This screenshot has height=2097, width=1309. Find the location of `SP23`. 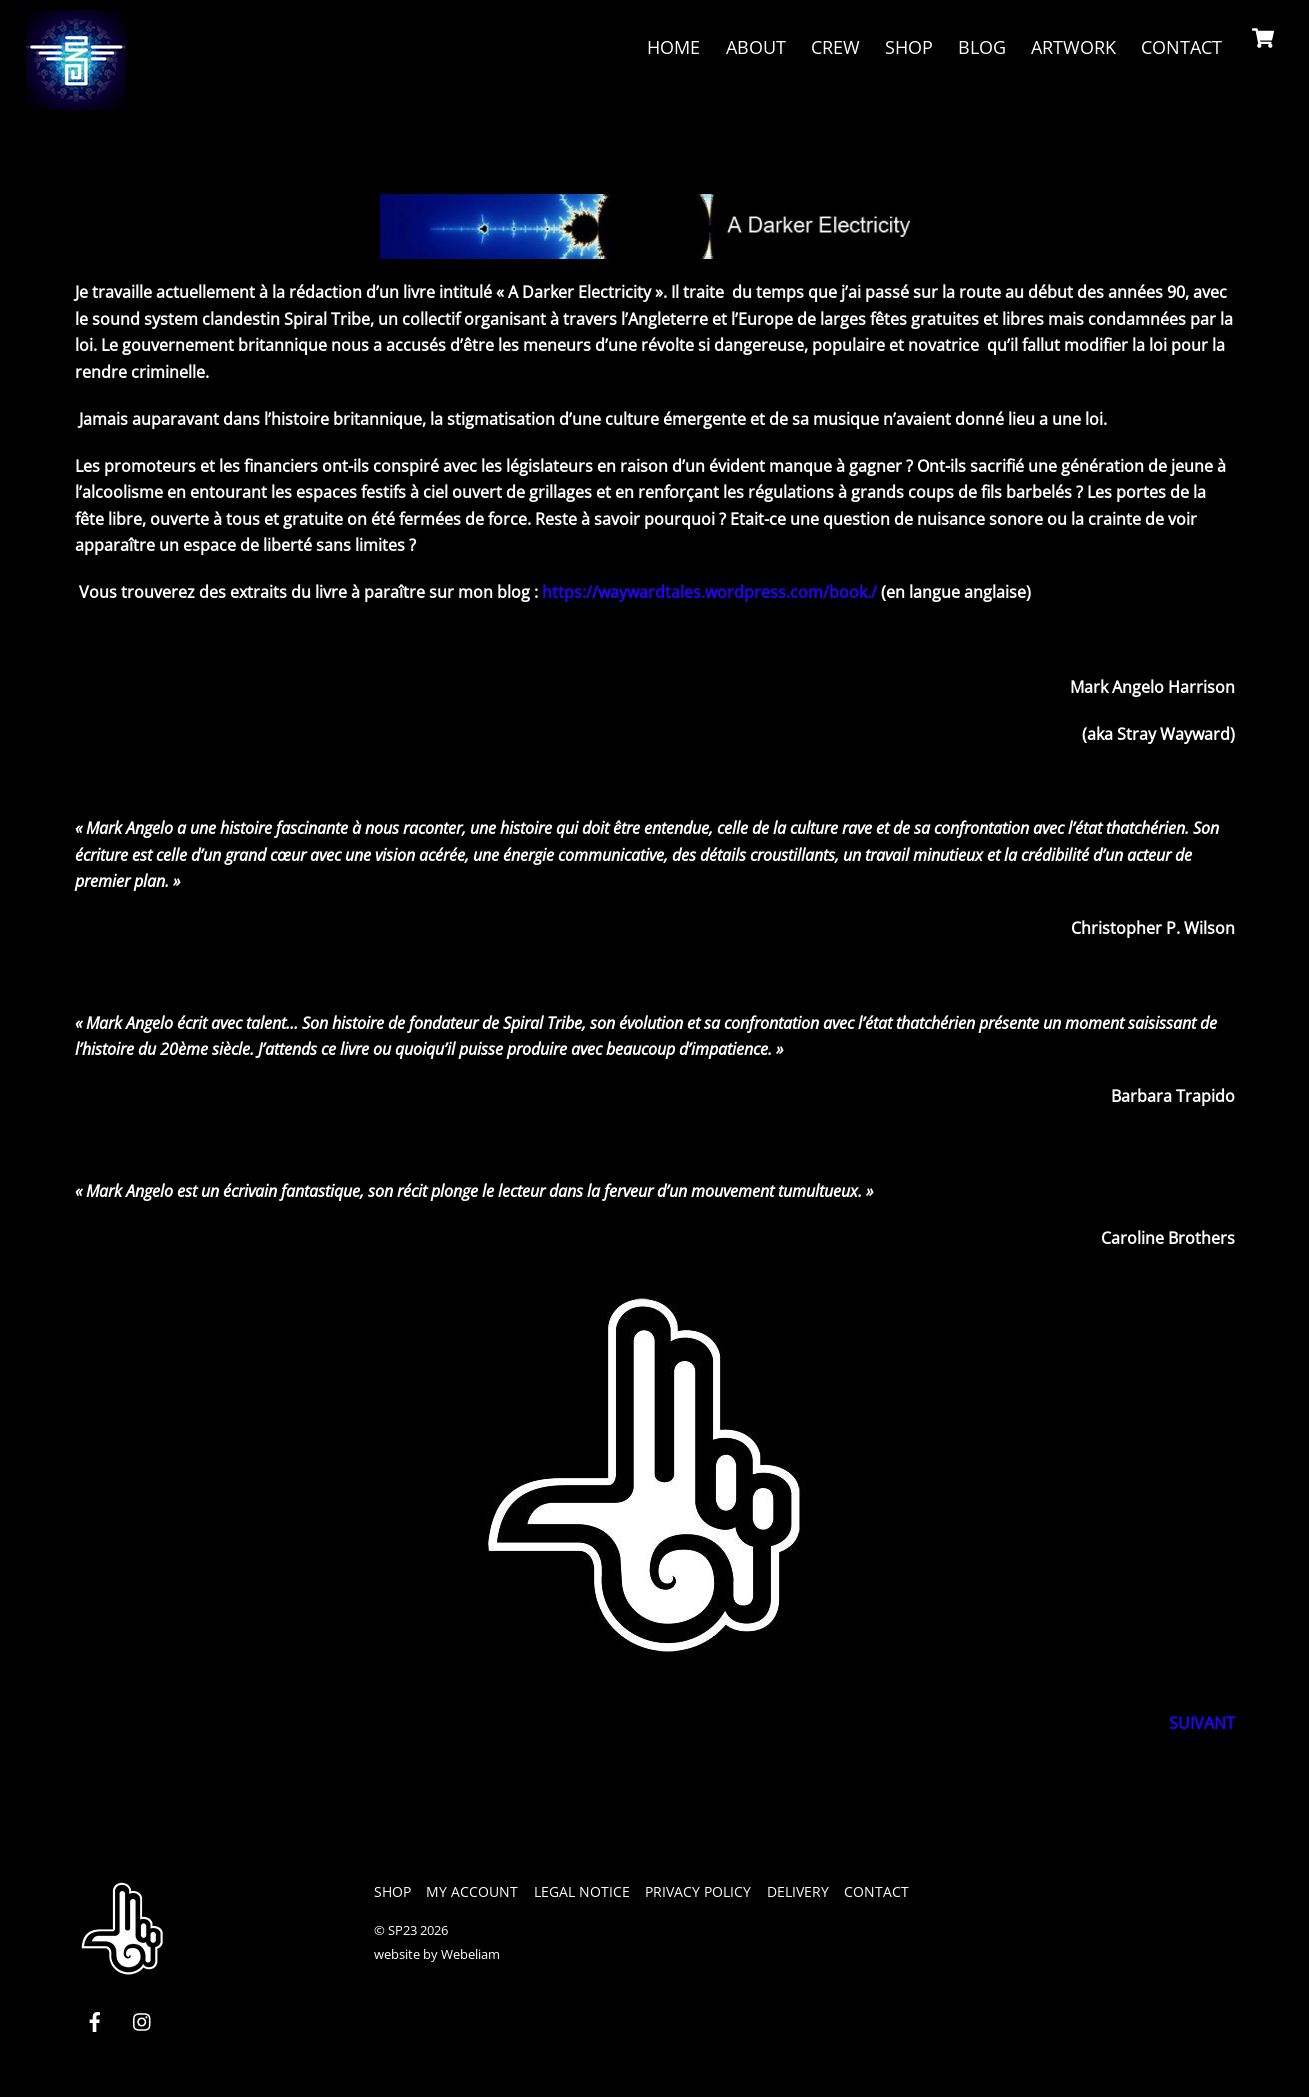

SP23 is located at coordinates (402, 1931).